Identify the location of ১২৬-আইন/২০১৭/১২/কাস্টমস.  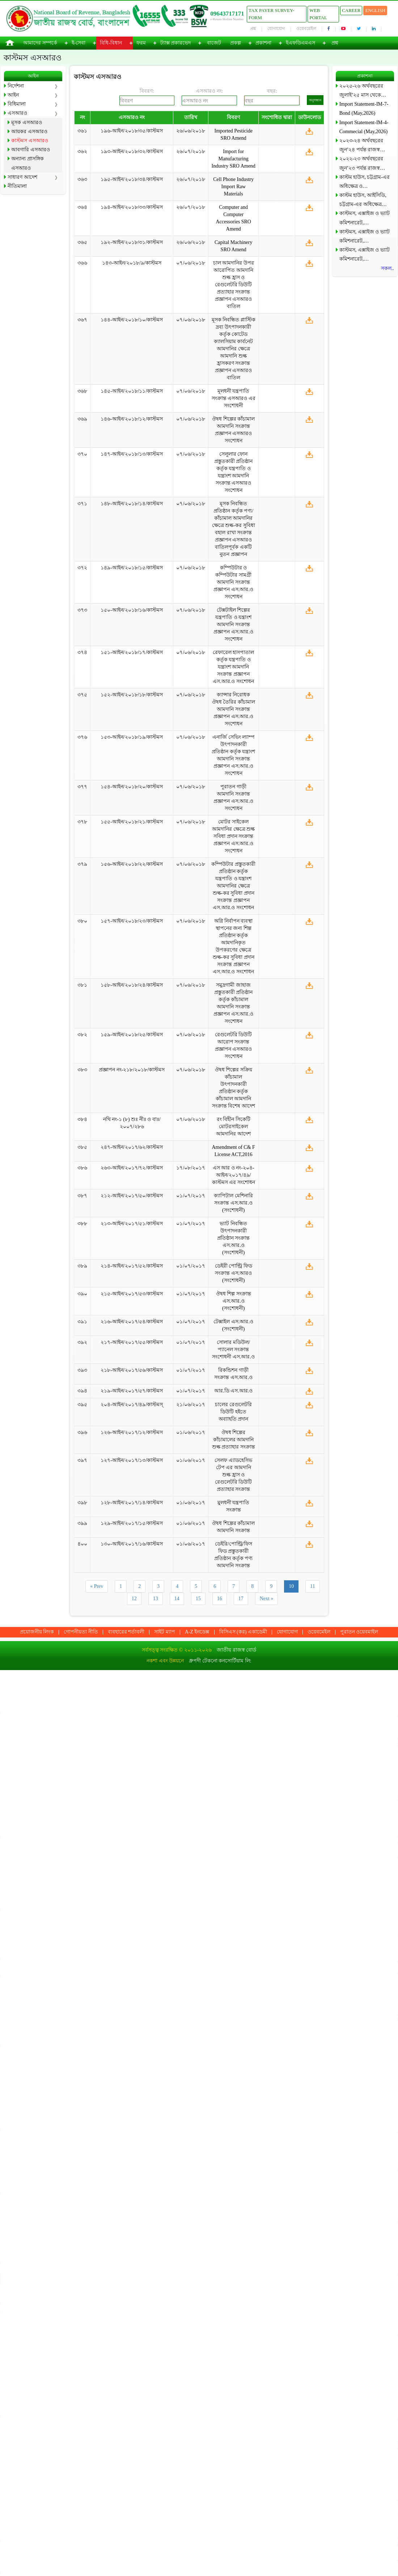
(132, 1432).